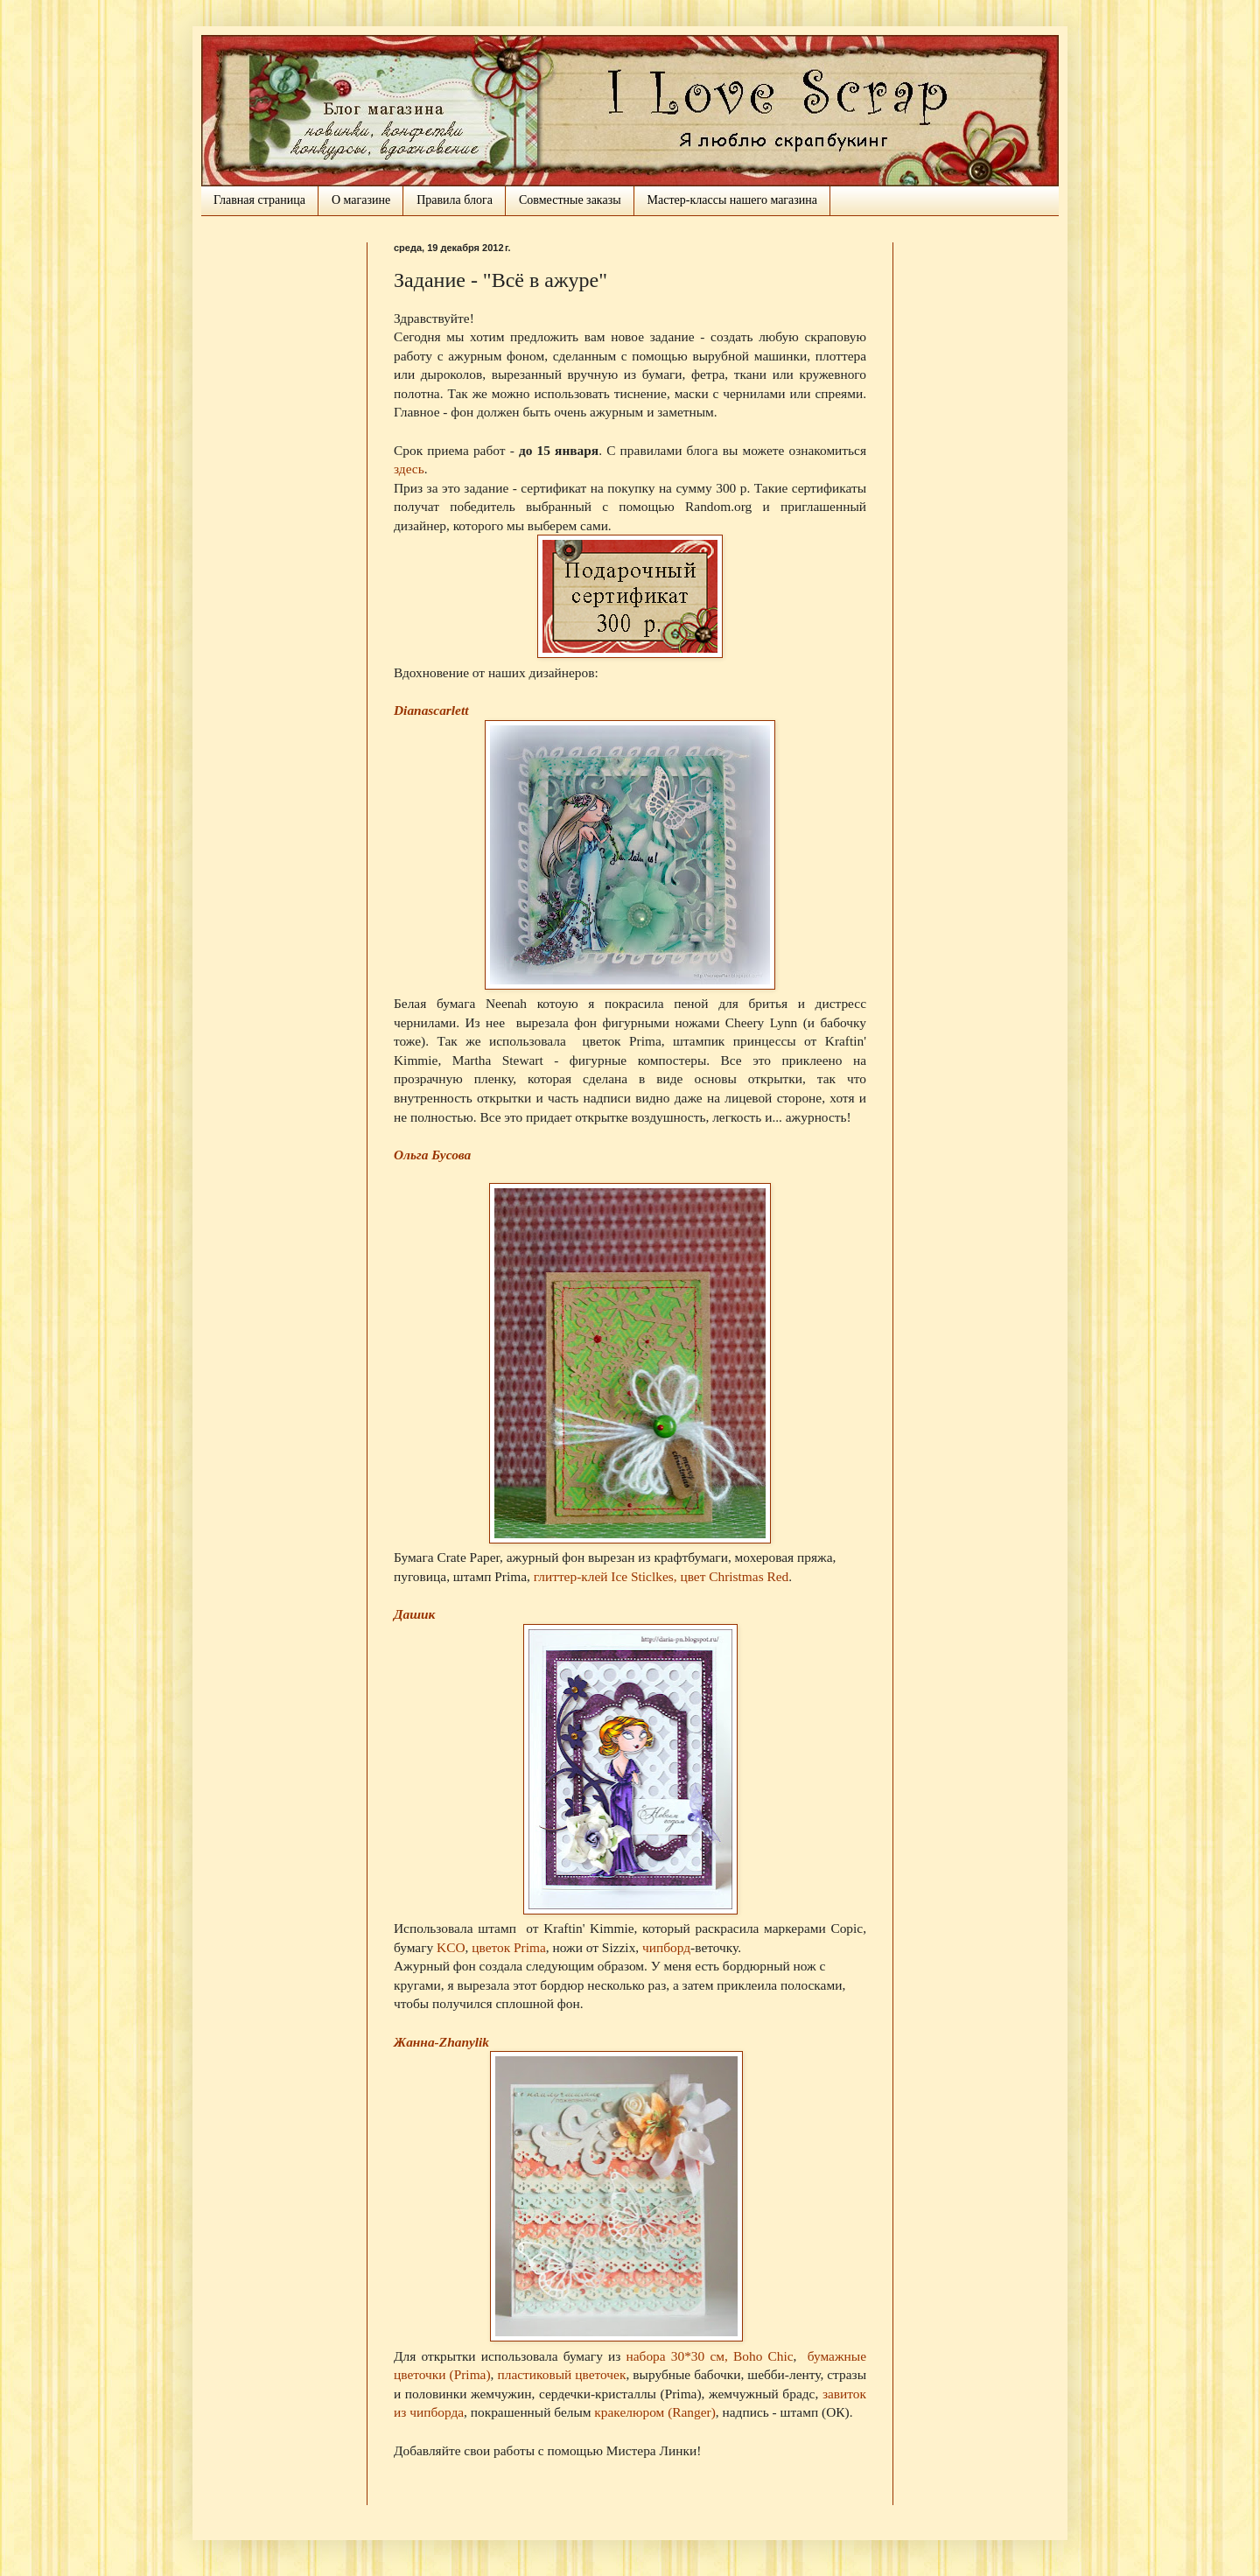  What do you see at coordinates (709, 2355) in the screenshot?
I see `набора 30*30 см, Boho Chic` at bounding box center [709, 2355].